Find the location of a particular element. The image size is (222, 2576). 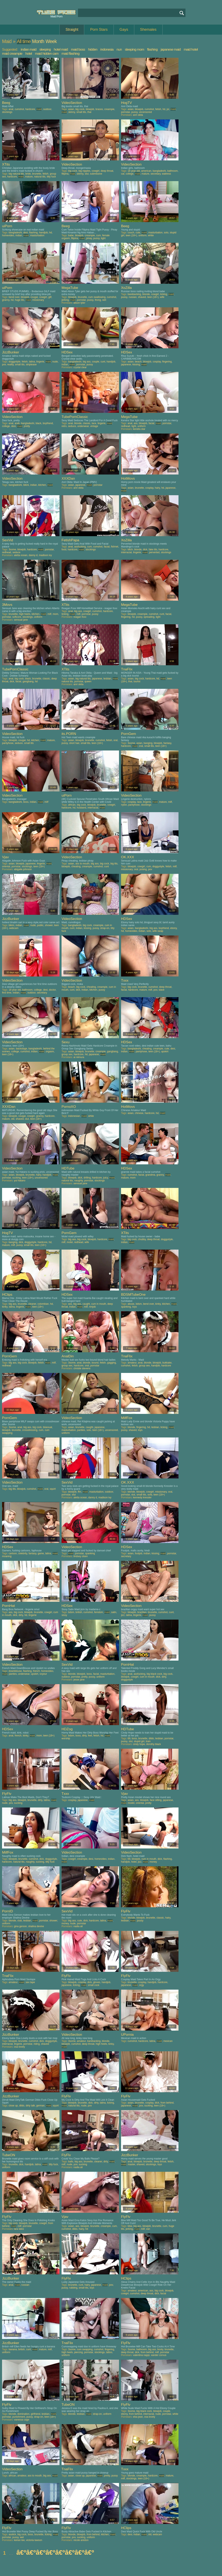

shaved is located at coordinates (142, 297).